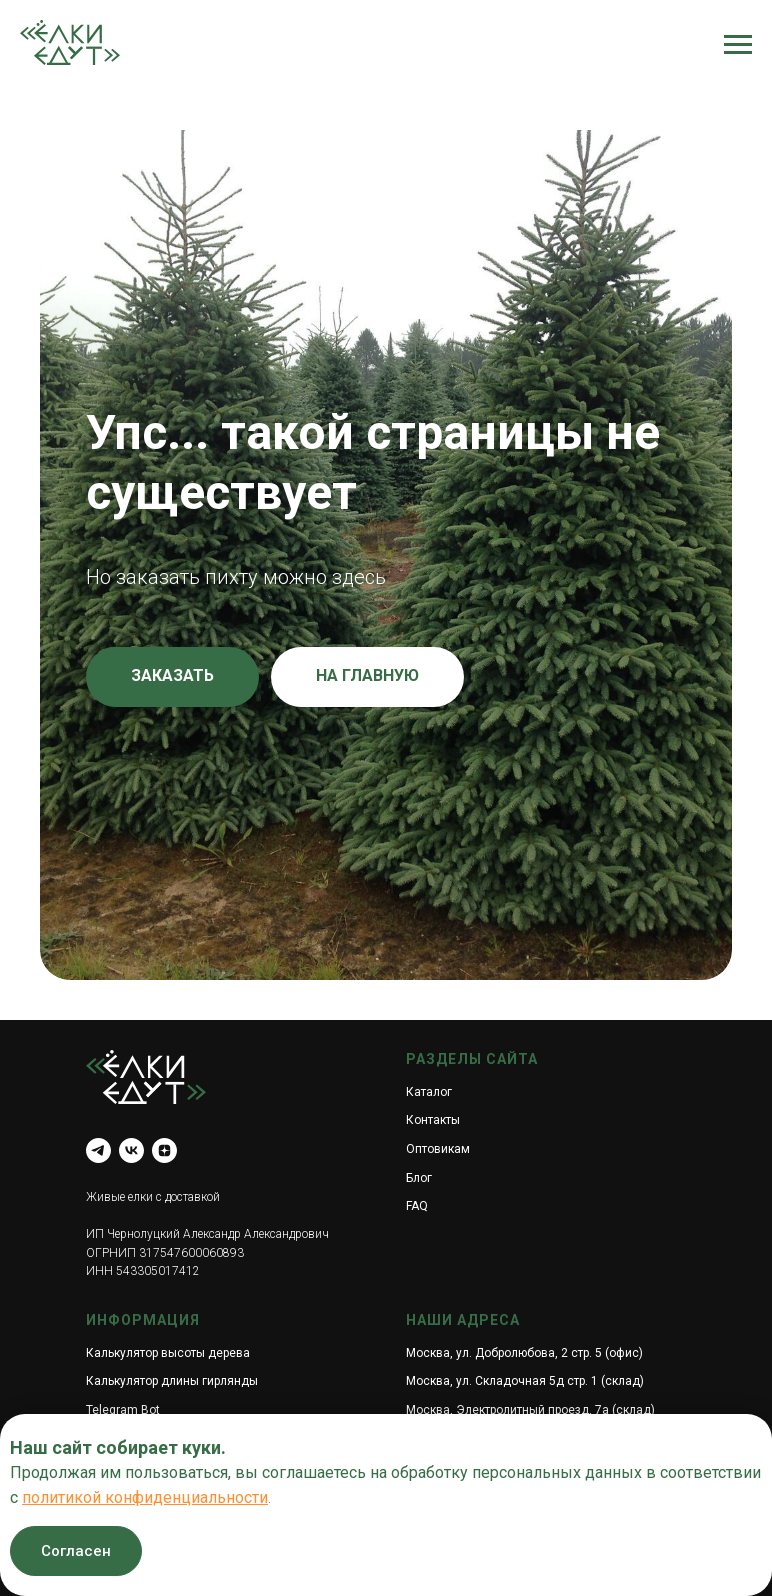 This screenshot has height=1596, width=772. Describe the element at coordinates (168, 1353) in the screenshot. I see `Калькулятор высоты дерева` at that location.